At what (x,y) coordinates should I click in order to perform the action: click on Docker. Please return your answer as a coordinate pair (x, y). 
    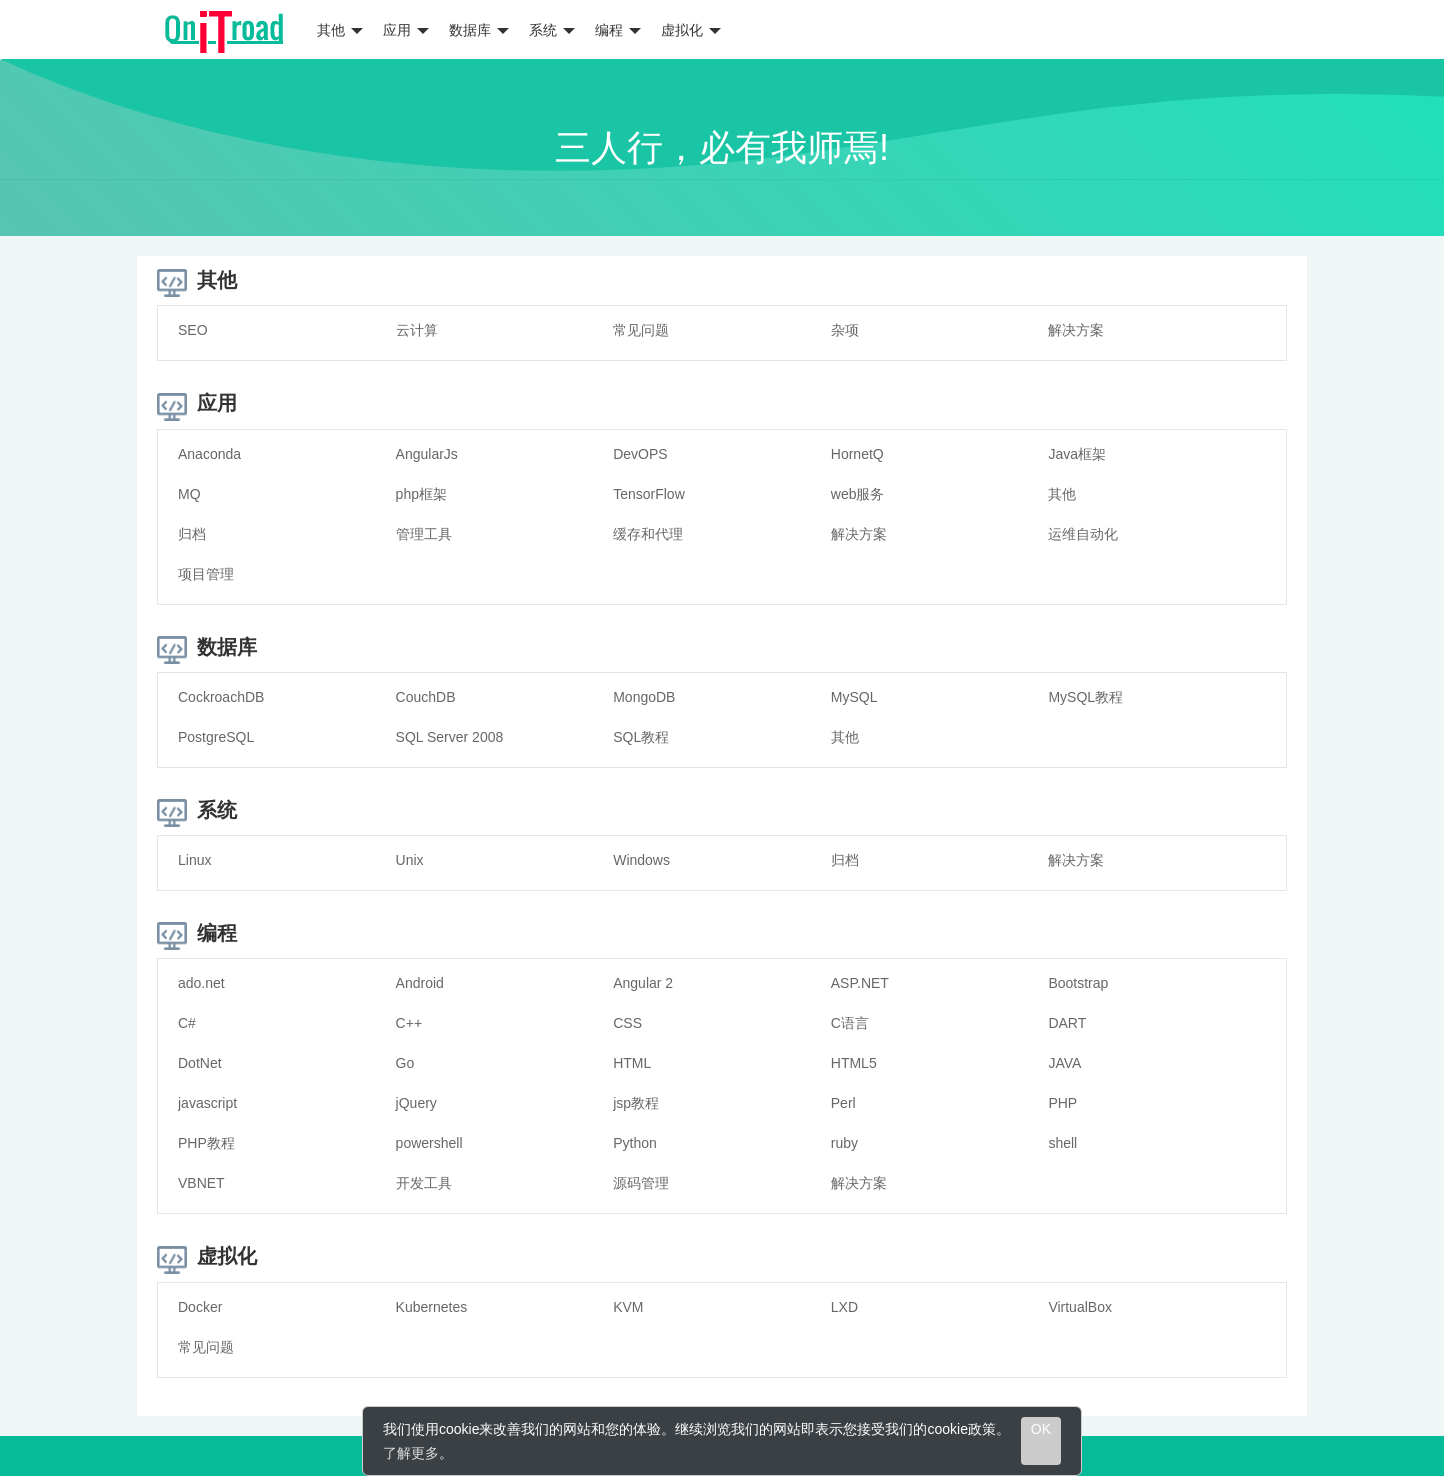
    Looking at the image, I should click on (200, 1307).